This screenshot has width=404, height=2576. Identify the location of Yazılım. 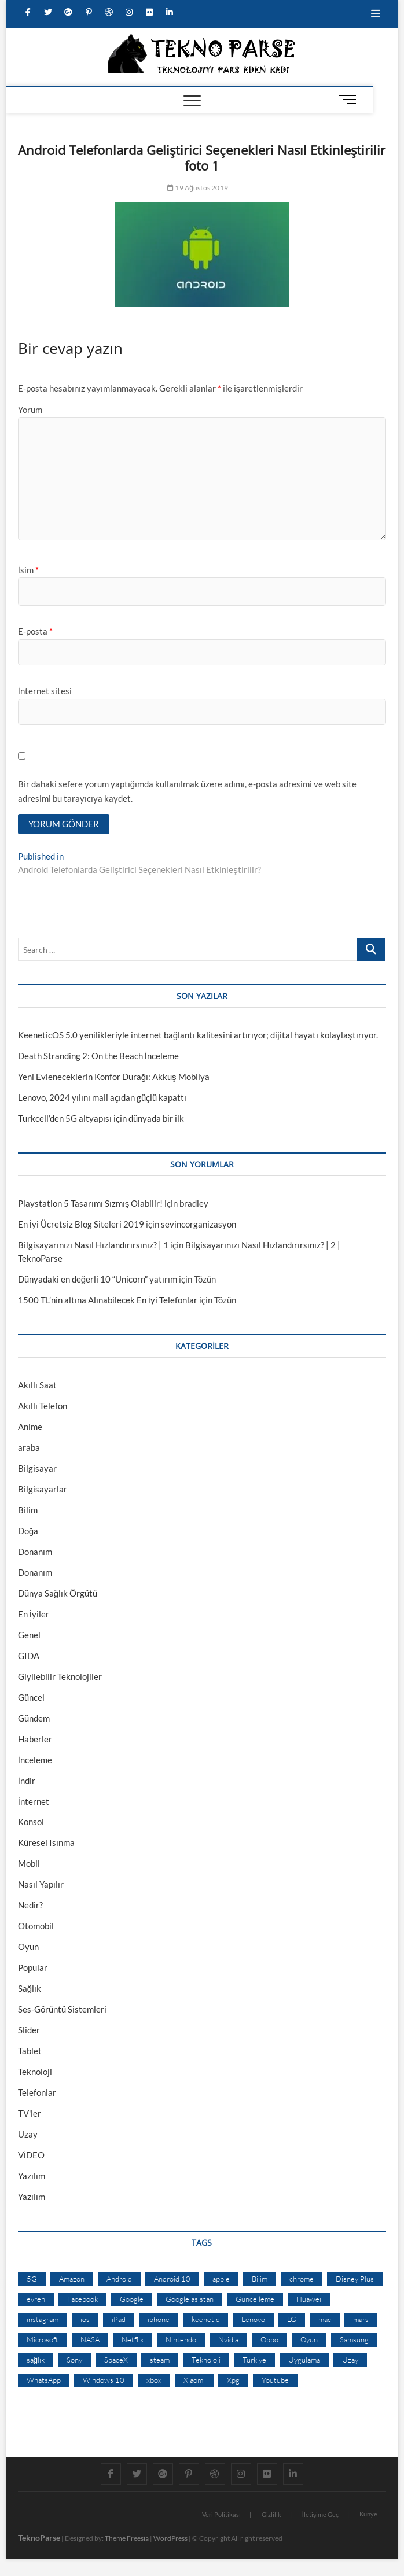
(31, 2175).